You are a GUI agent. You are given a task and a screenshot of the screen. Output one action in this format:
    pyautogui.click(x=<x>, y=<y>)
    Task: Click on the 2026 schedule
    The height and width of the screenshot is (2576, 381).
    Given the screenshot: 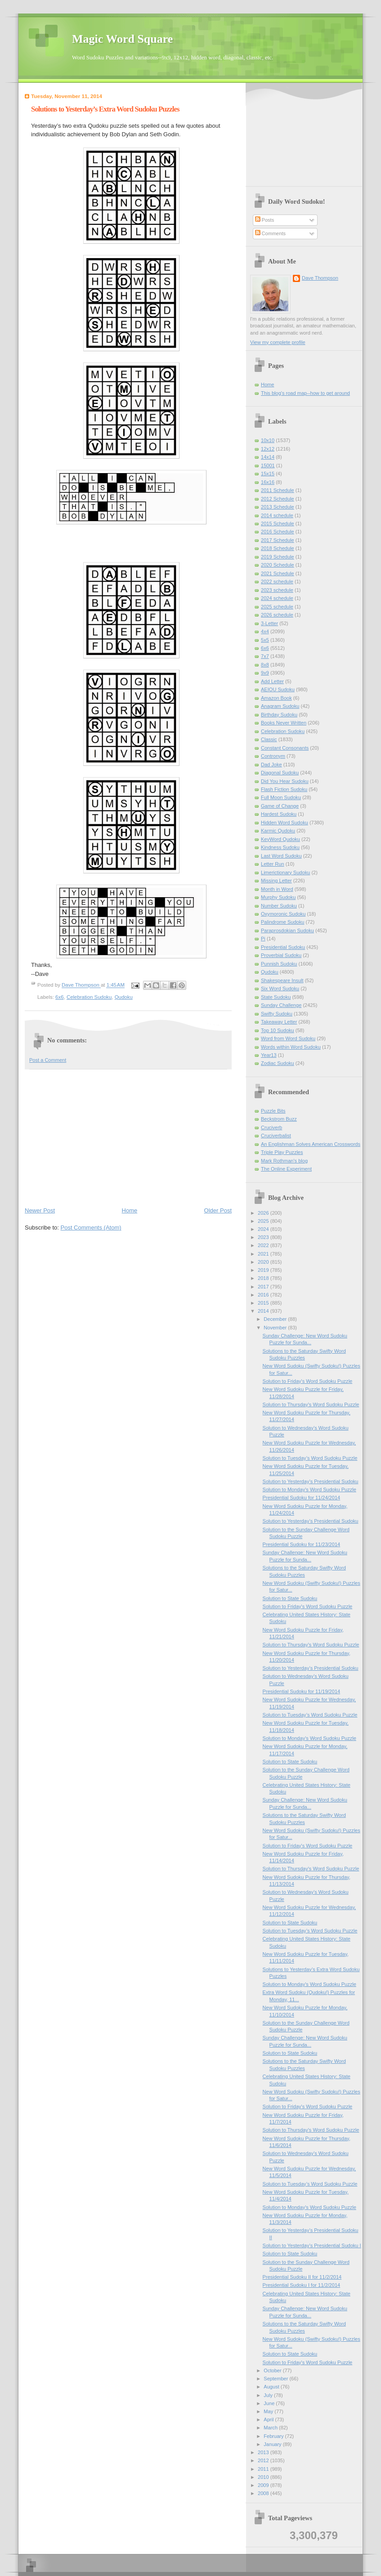 What is the action you would take?
    pyautogui.click(x=277, y=614)
    